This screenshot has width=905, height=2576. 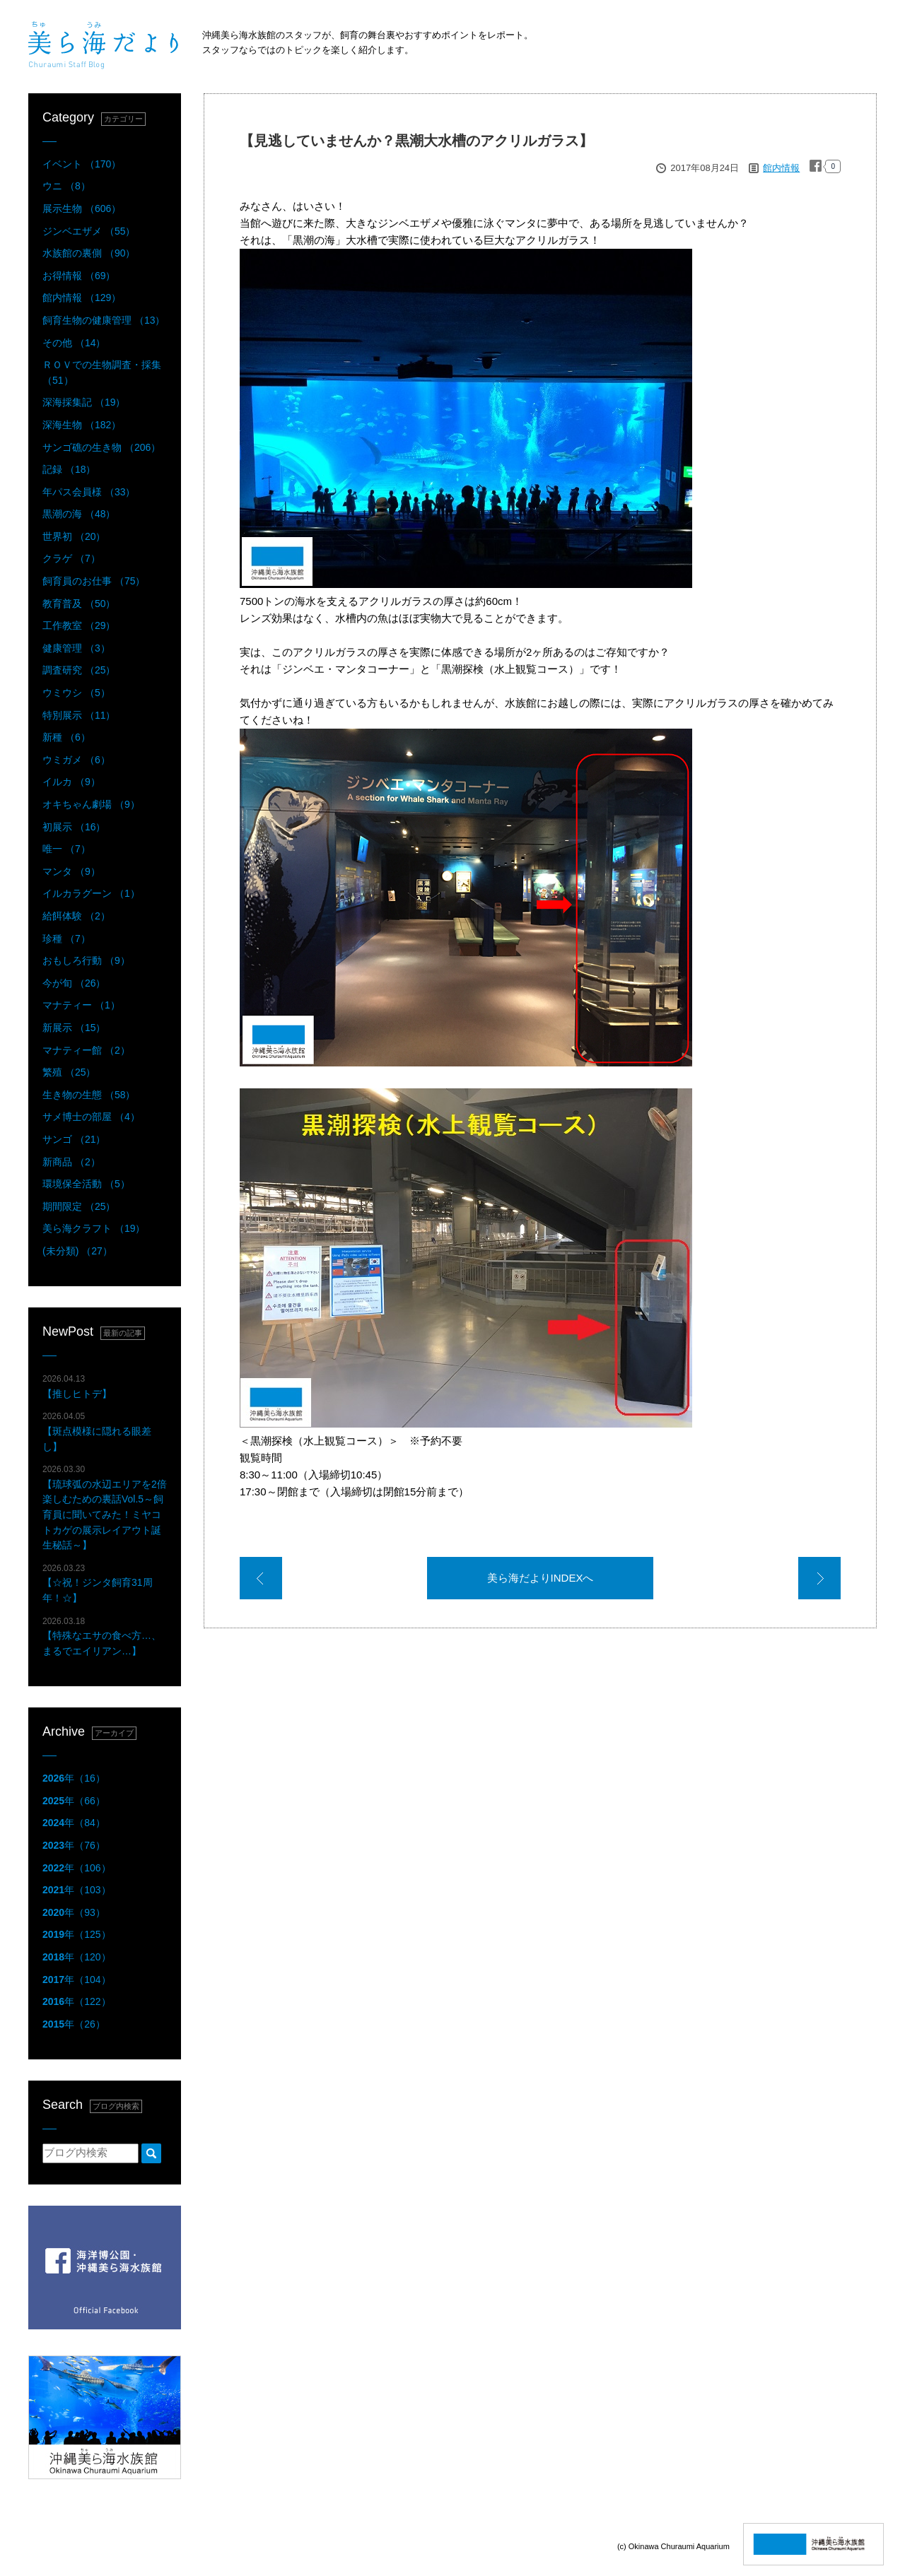 What do you see at coordinates (68, 469) in the screenshot?
I see `記録 （18）` at bounding box center [68, 469].